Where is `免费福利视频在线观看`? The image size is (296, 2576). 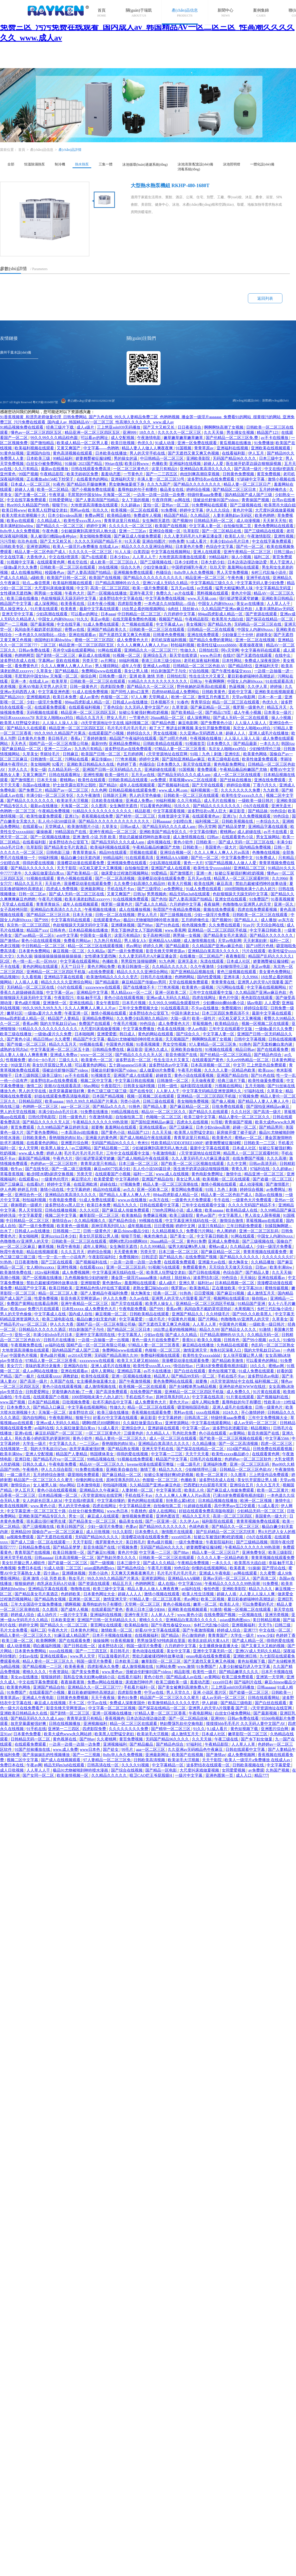 免费福利视频在线观看 is located at coordinates (160, 1355).